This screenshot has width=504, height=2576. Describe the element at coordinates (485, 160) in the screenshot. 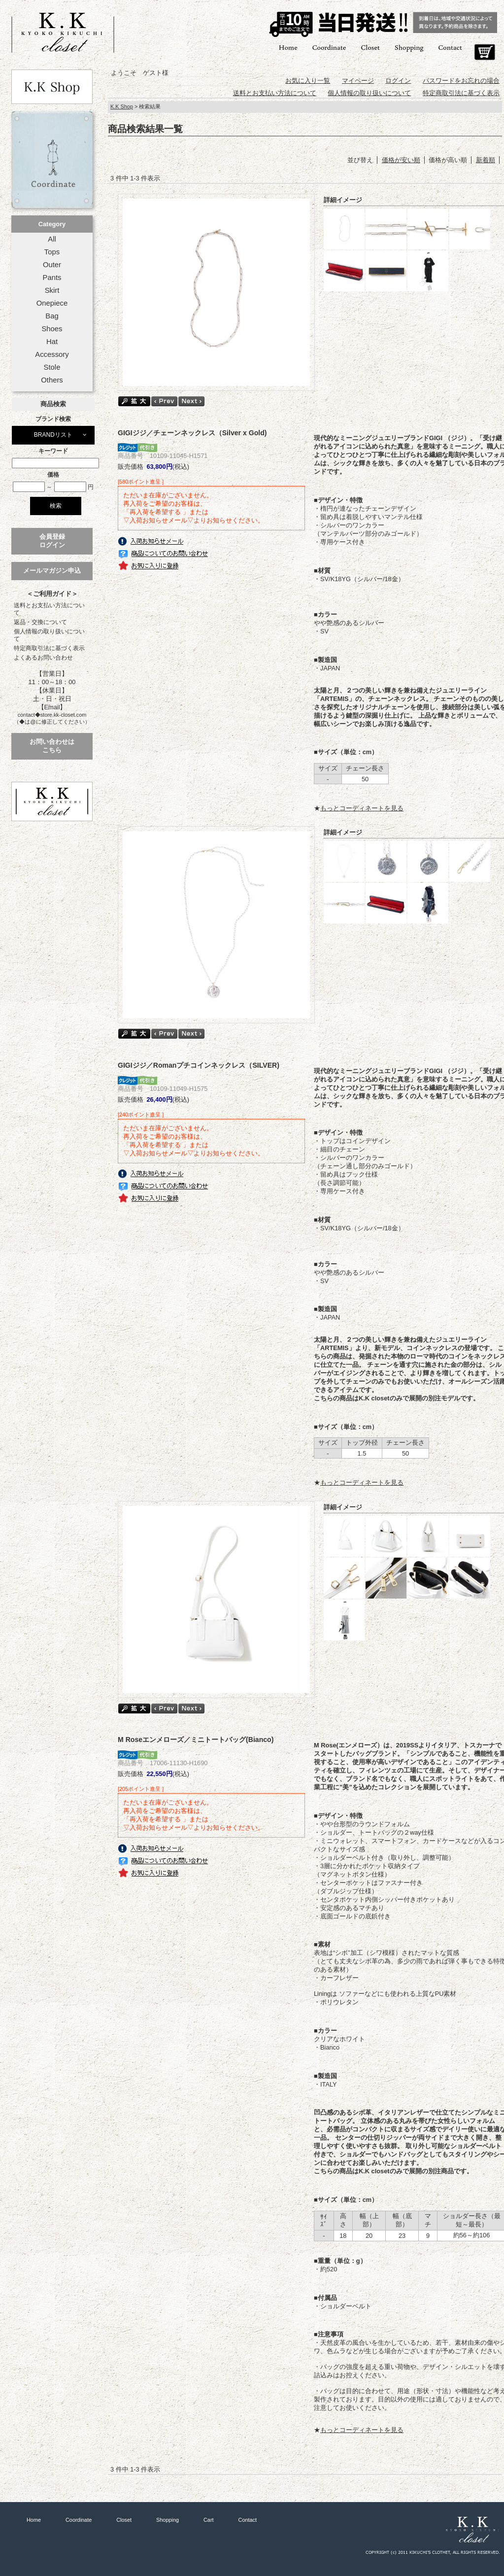

I see `新着順` at that location.